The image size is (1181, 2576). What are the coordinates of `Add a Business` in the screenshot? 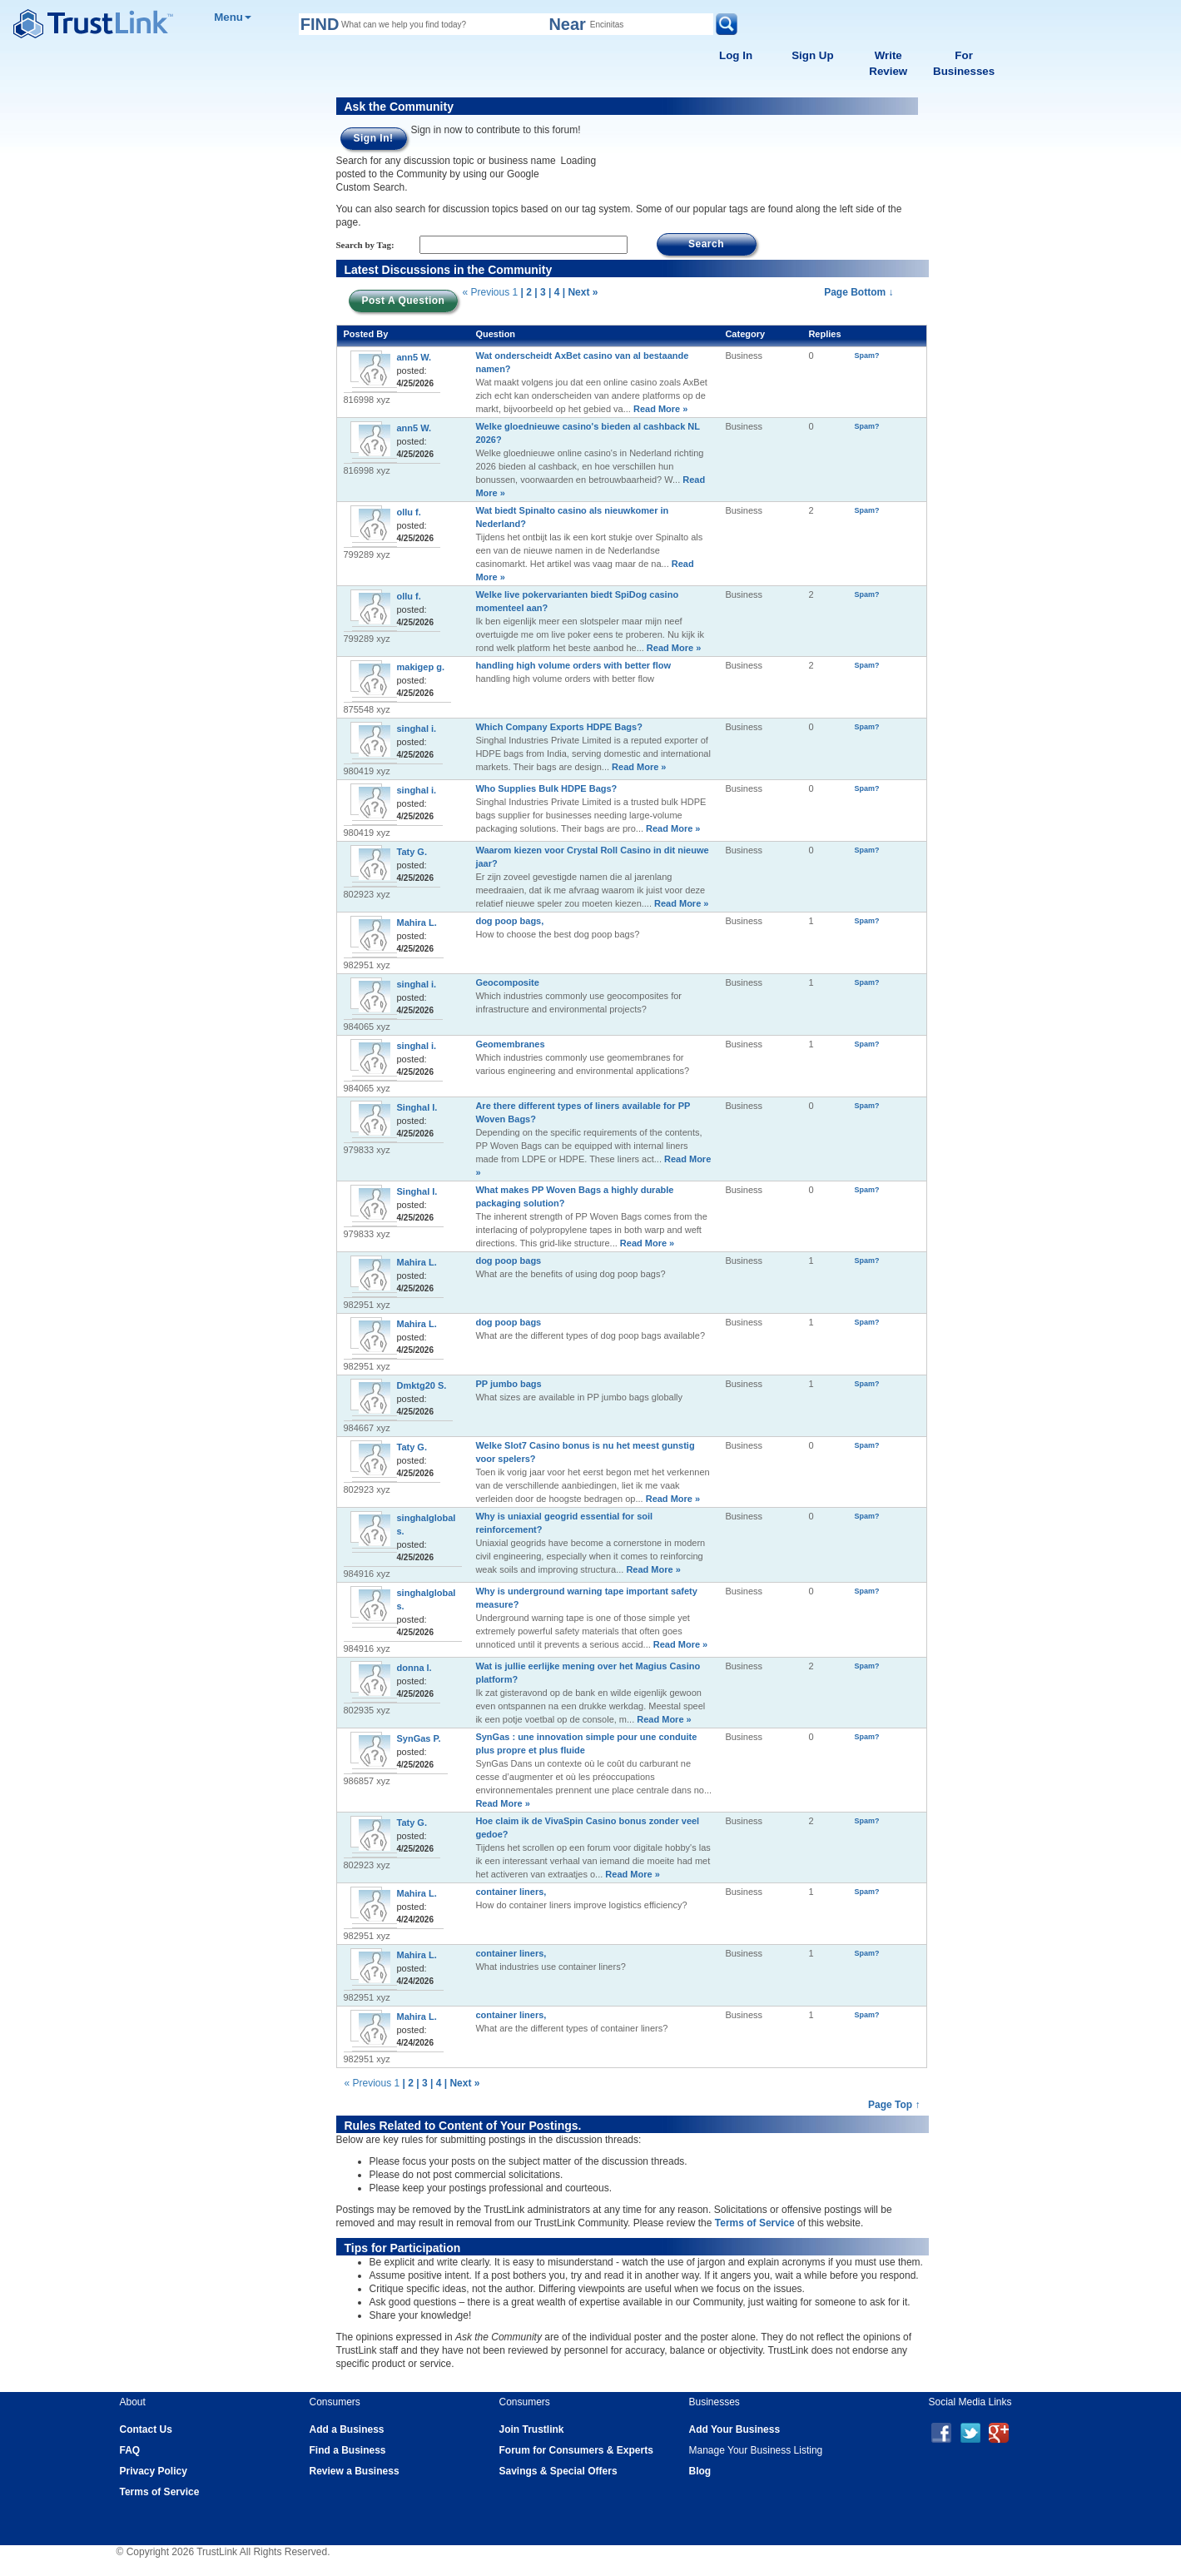 It's located at (347, 2429).